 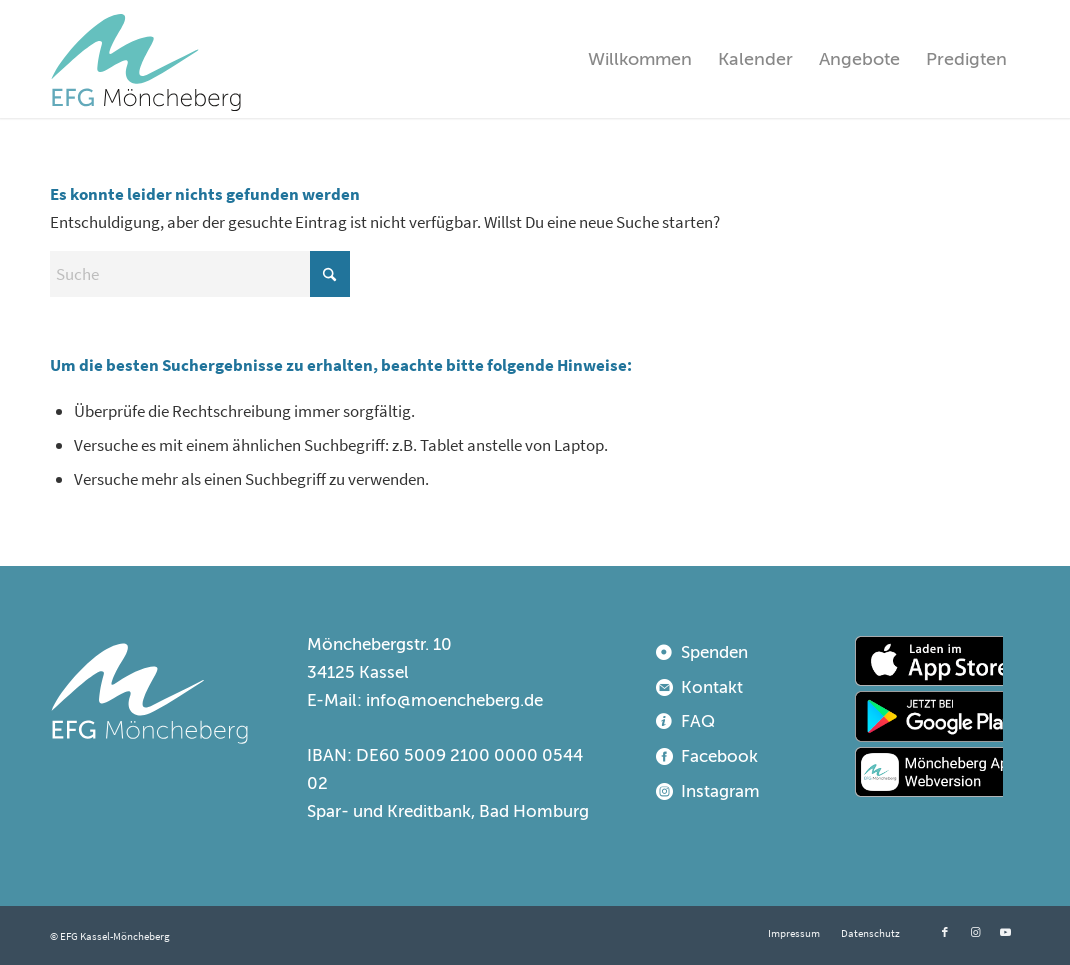 What do you see at coordinates (146, 59) in the screenshot?
I see `[EFG Kassel-Möncheberg]` at bounding box center [146, 59].